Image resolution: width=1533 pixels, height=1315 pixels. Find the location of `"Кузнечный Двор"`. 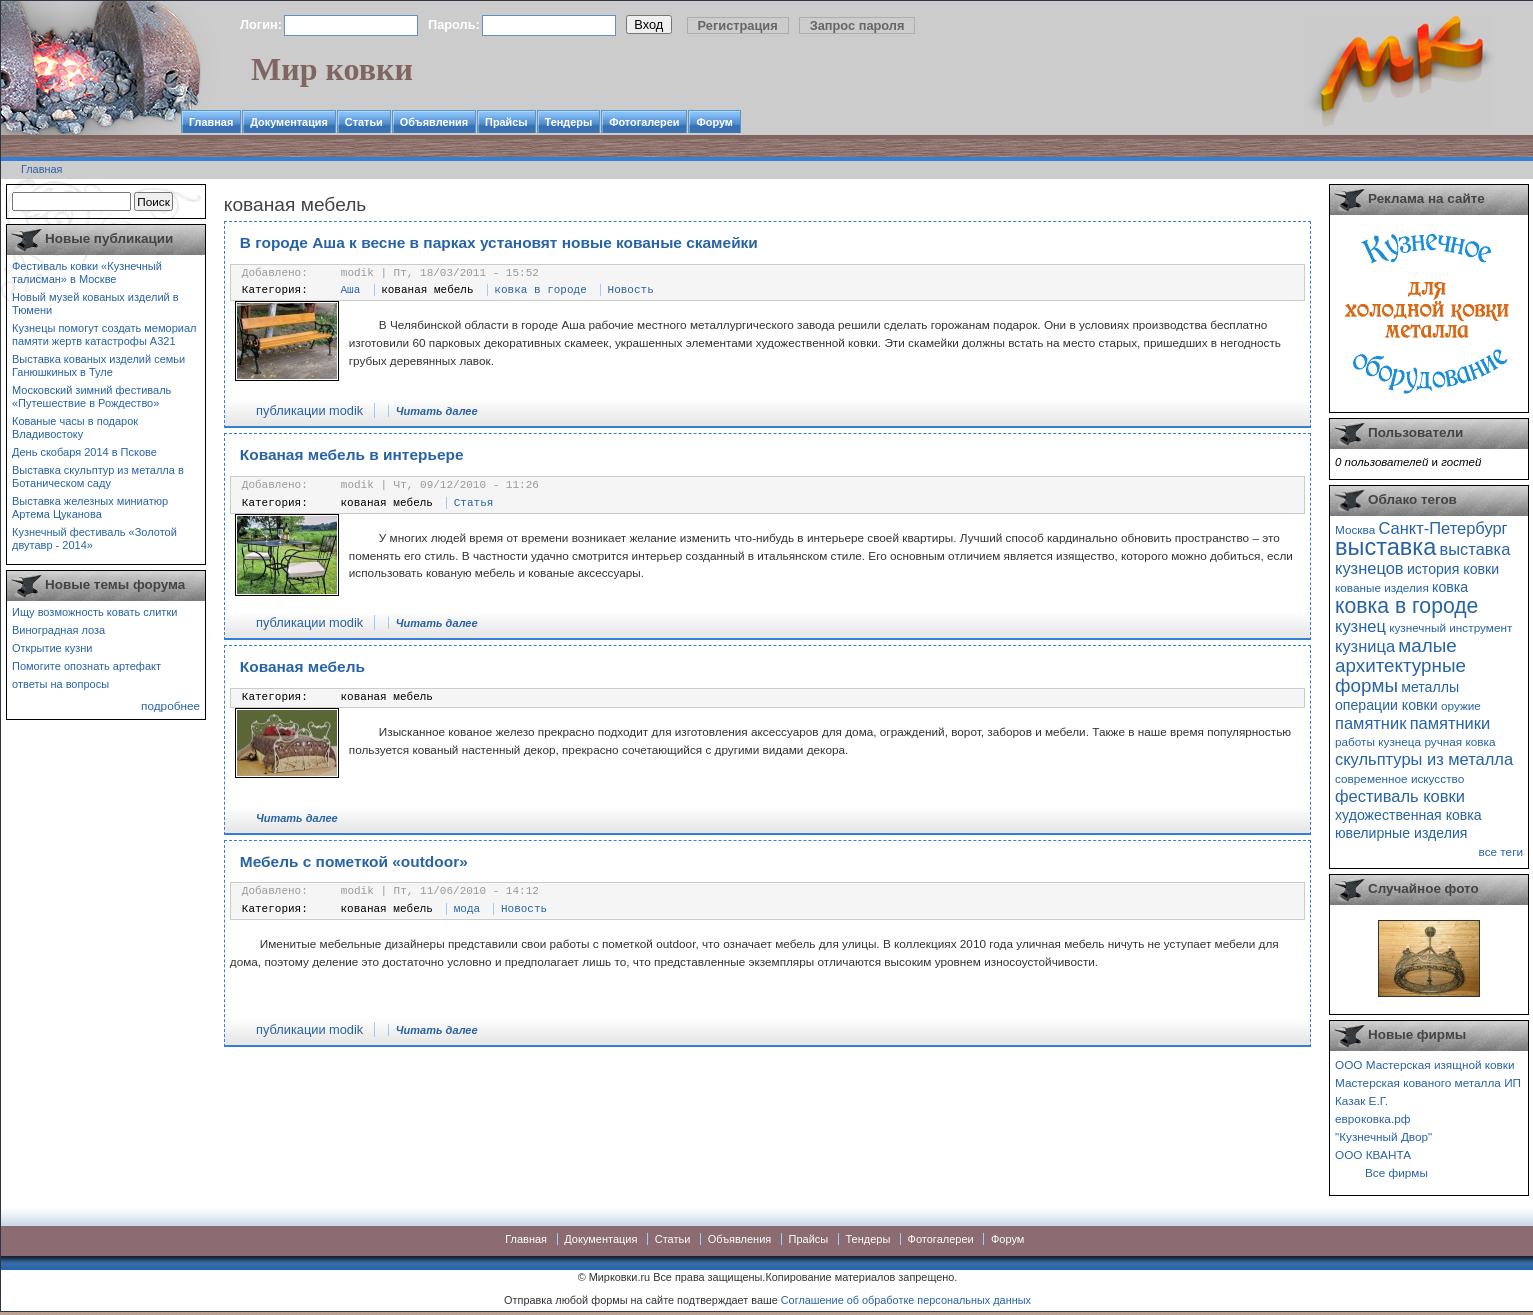

"Кузнечный Двор" is located at coordinates (1383, 1136).